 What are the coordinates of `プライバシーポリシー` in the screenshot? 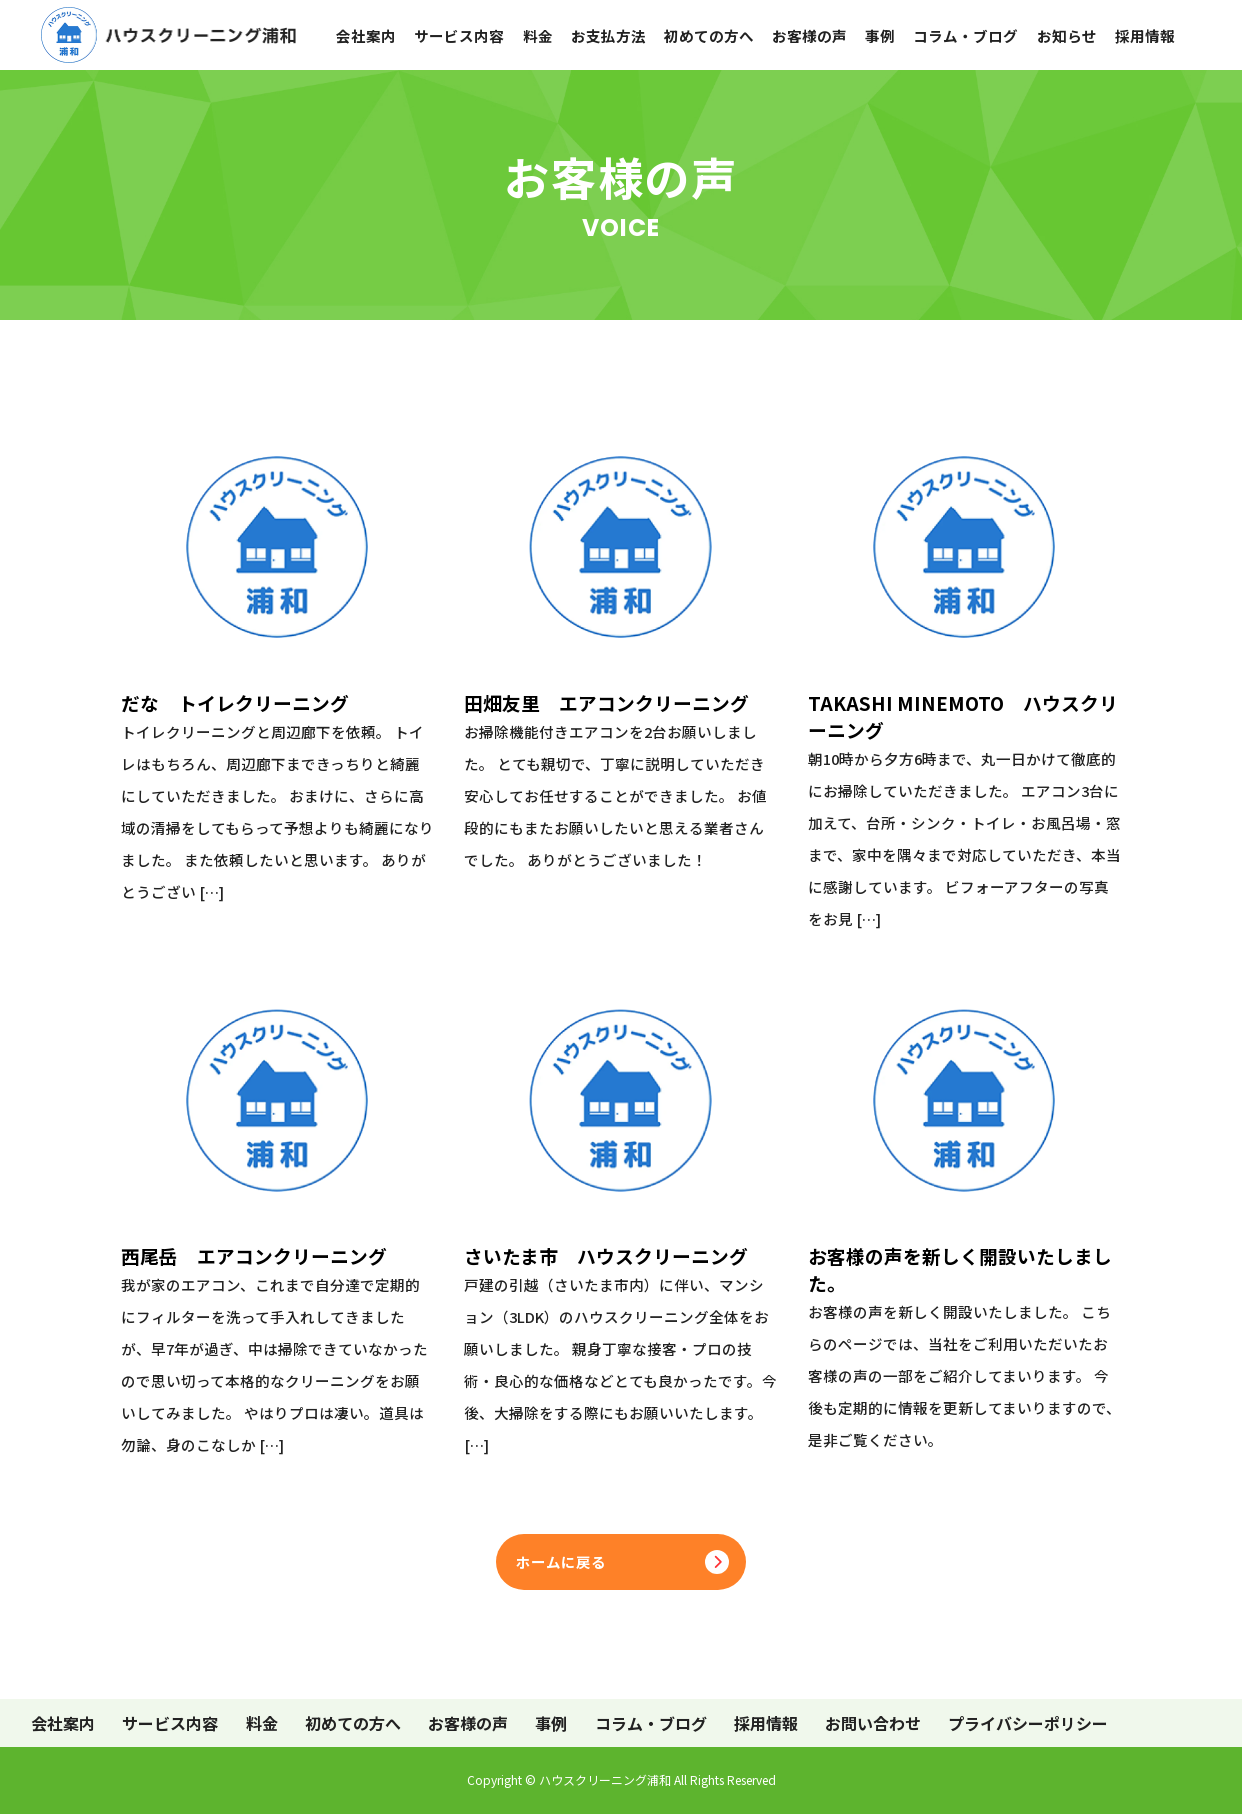 It's located at (1028, 1723).